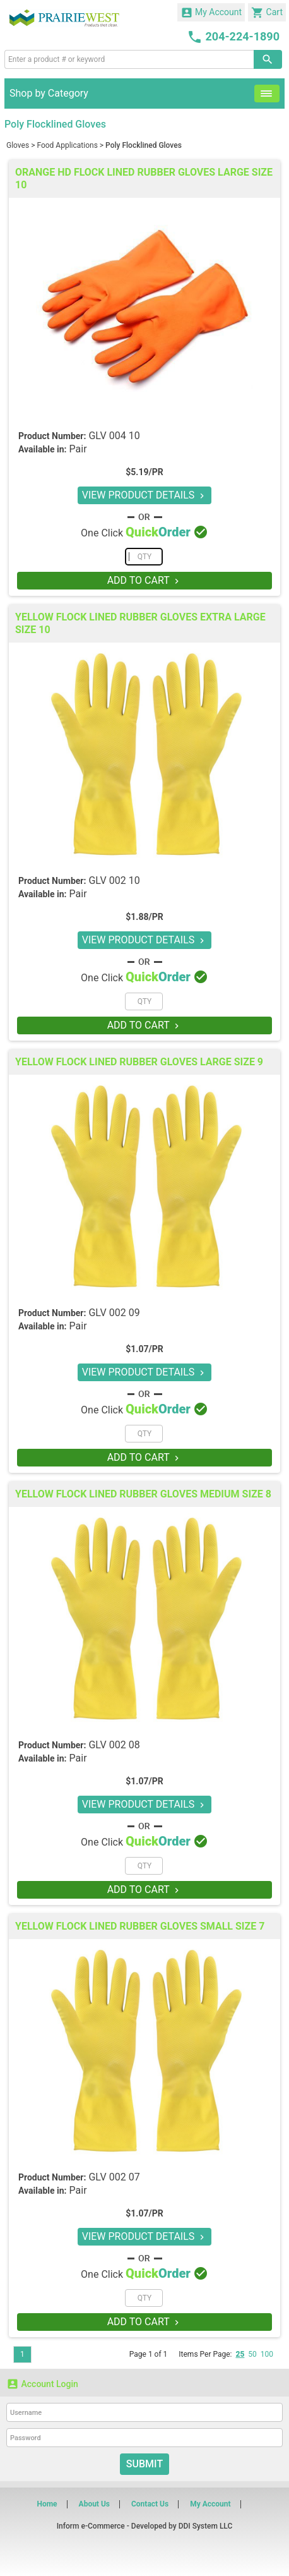  Describe the element at coordinates (211, 12) in the screenshot. I see `My Account` at that location.